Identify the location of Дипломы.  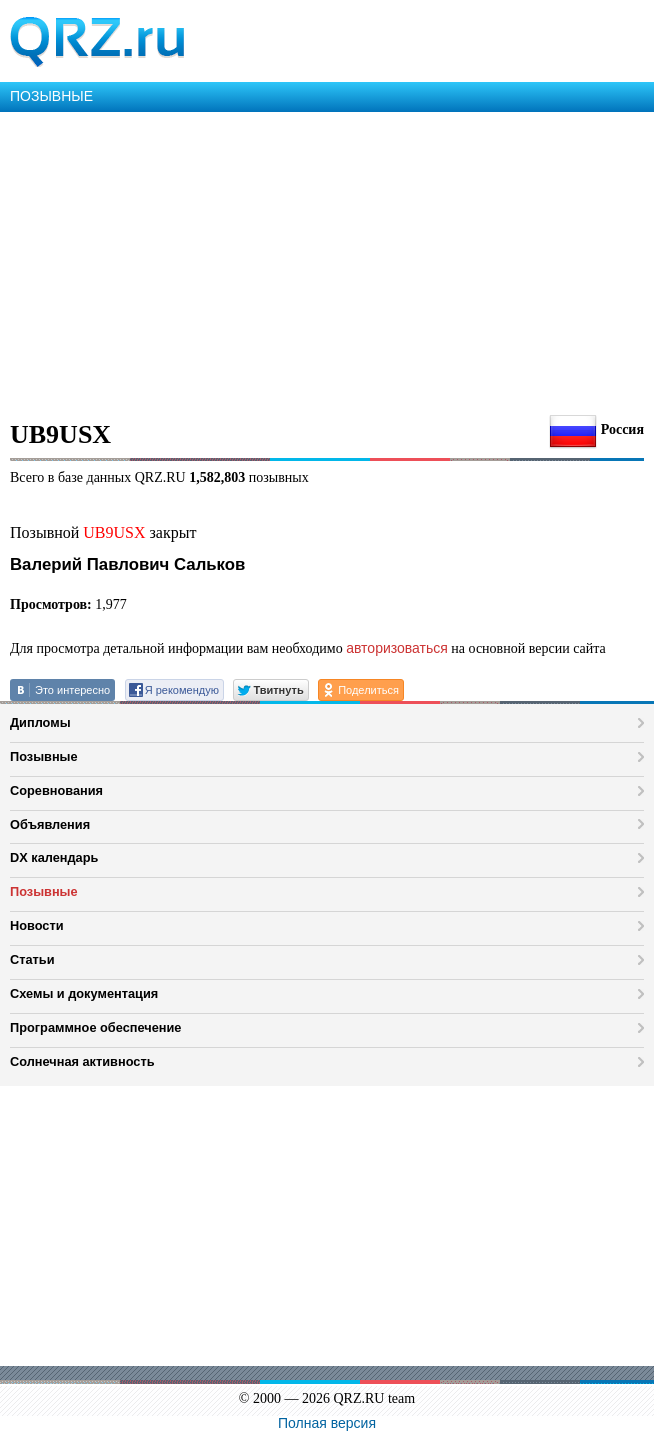
(40, 722).